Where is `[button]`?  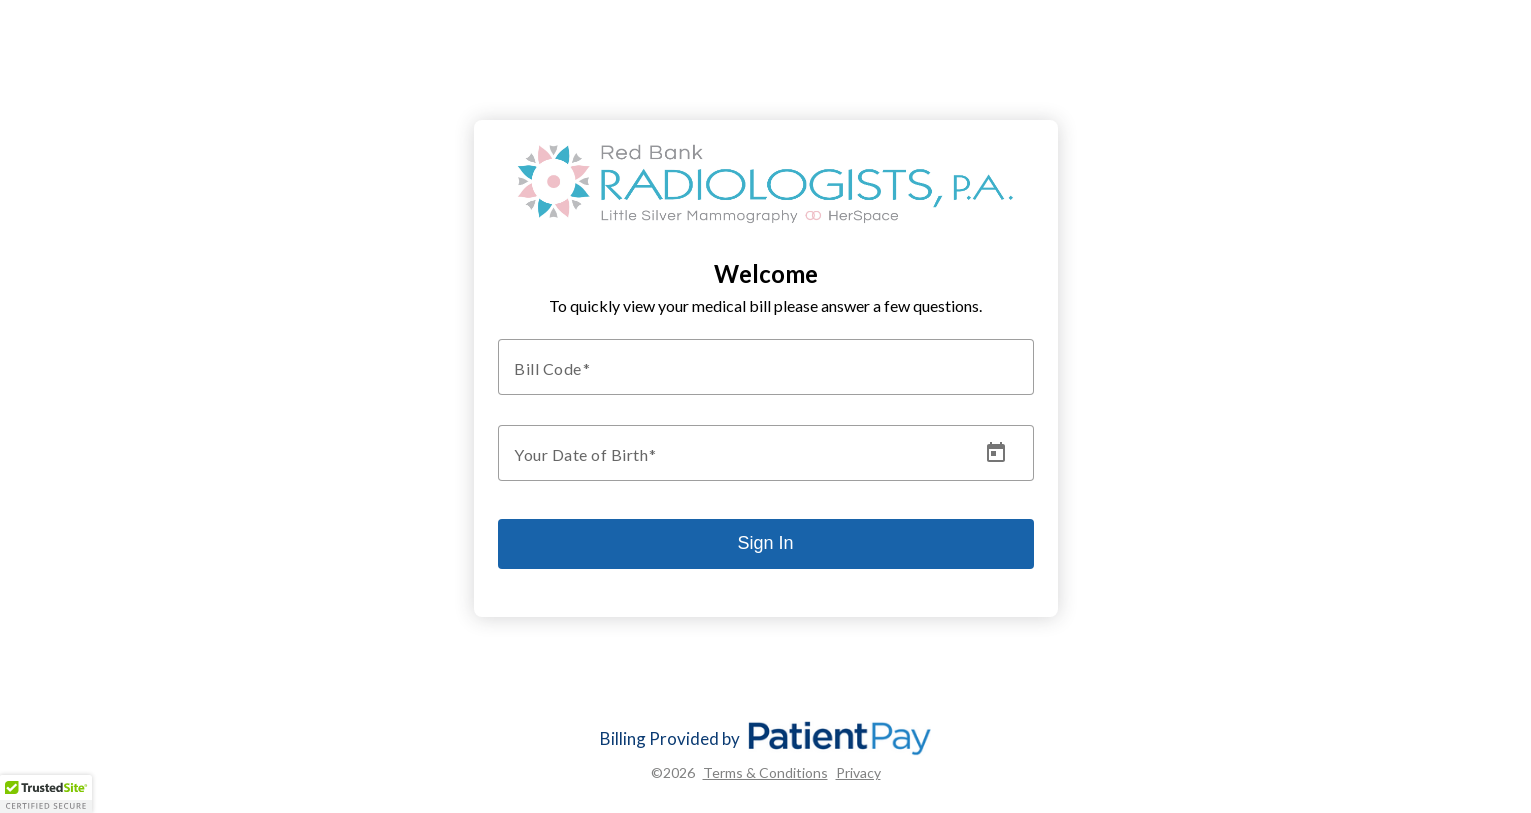 [button] is located at coordinates (46, 794).